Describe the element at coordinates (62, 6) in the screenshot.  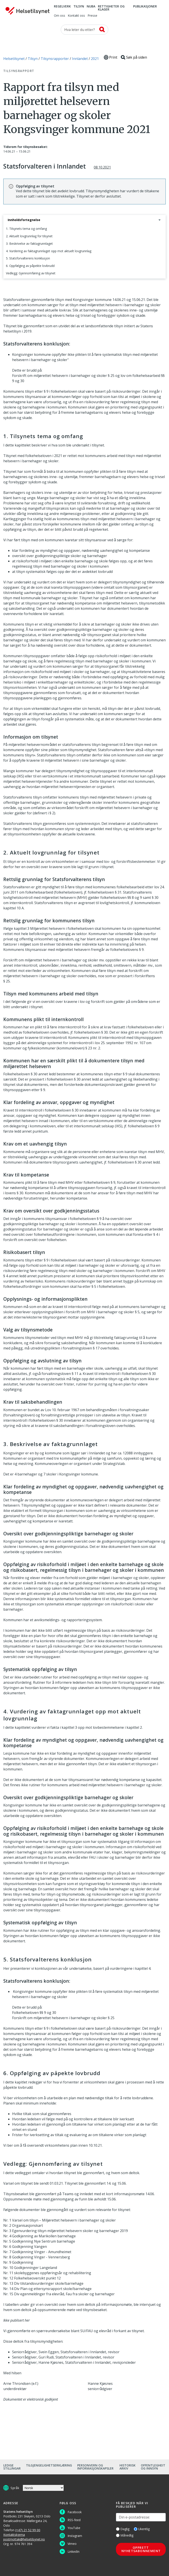
I see `Regelverk` at that location.